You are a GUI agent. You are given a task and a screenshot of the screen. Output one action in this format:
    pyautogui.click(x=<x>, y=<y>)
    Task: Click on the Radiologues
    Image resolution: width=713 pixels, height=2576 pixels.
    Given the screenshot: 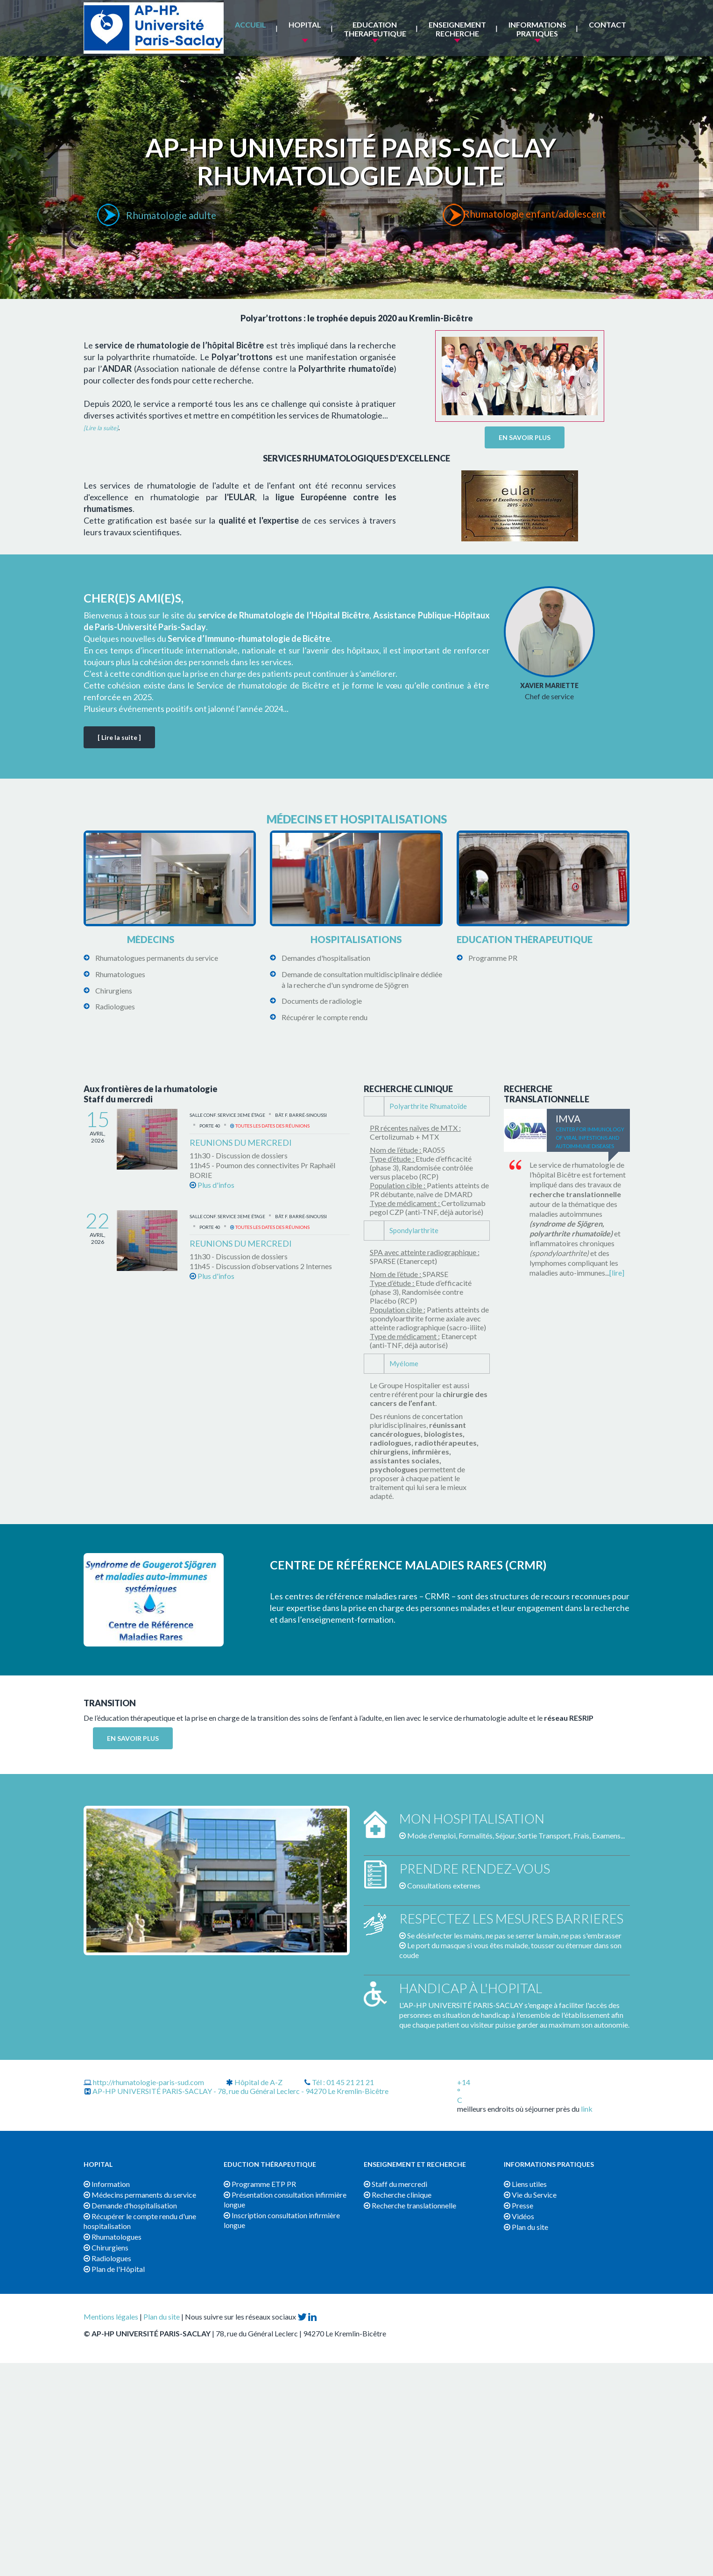 What is the action you would take?
    pyautogui.click(x=115, y=1006)
    